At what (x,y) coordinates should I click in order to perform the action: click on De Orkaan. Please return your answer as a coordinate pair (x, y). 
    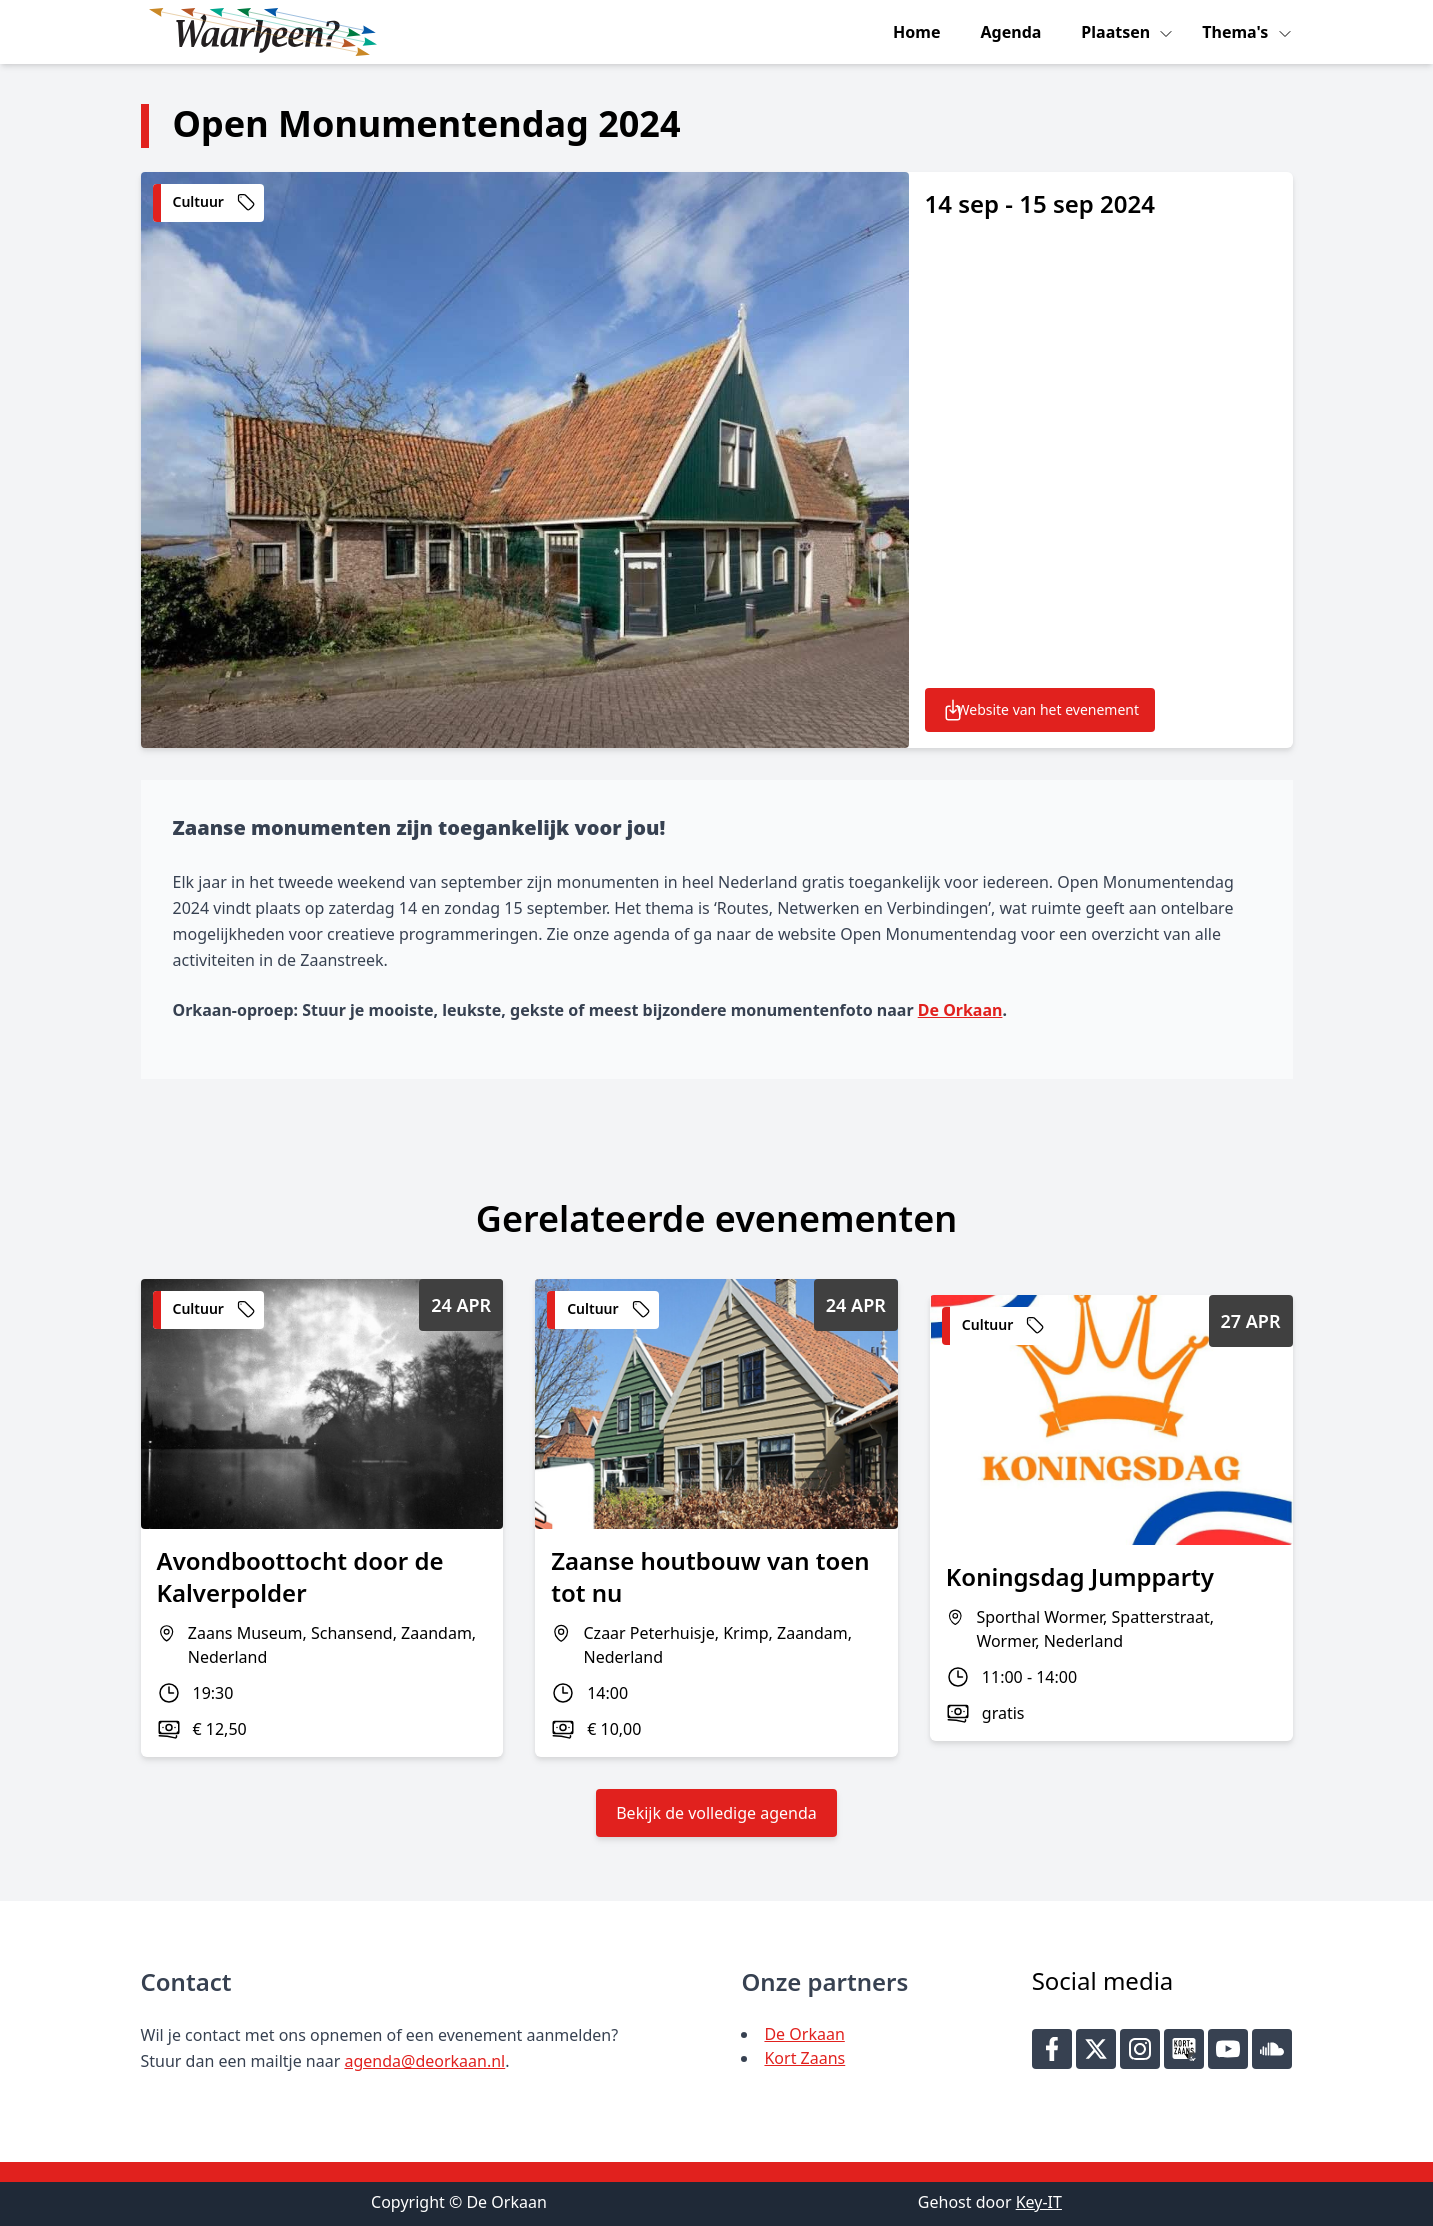
    Looking at the image, I should click on (960, 1010).